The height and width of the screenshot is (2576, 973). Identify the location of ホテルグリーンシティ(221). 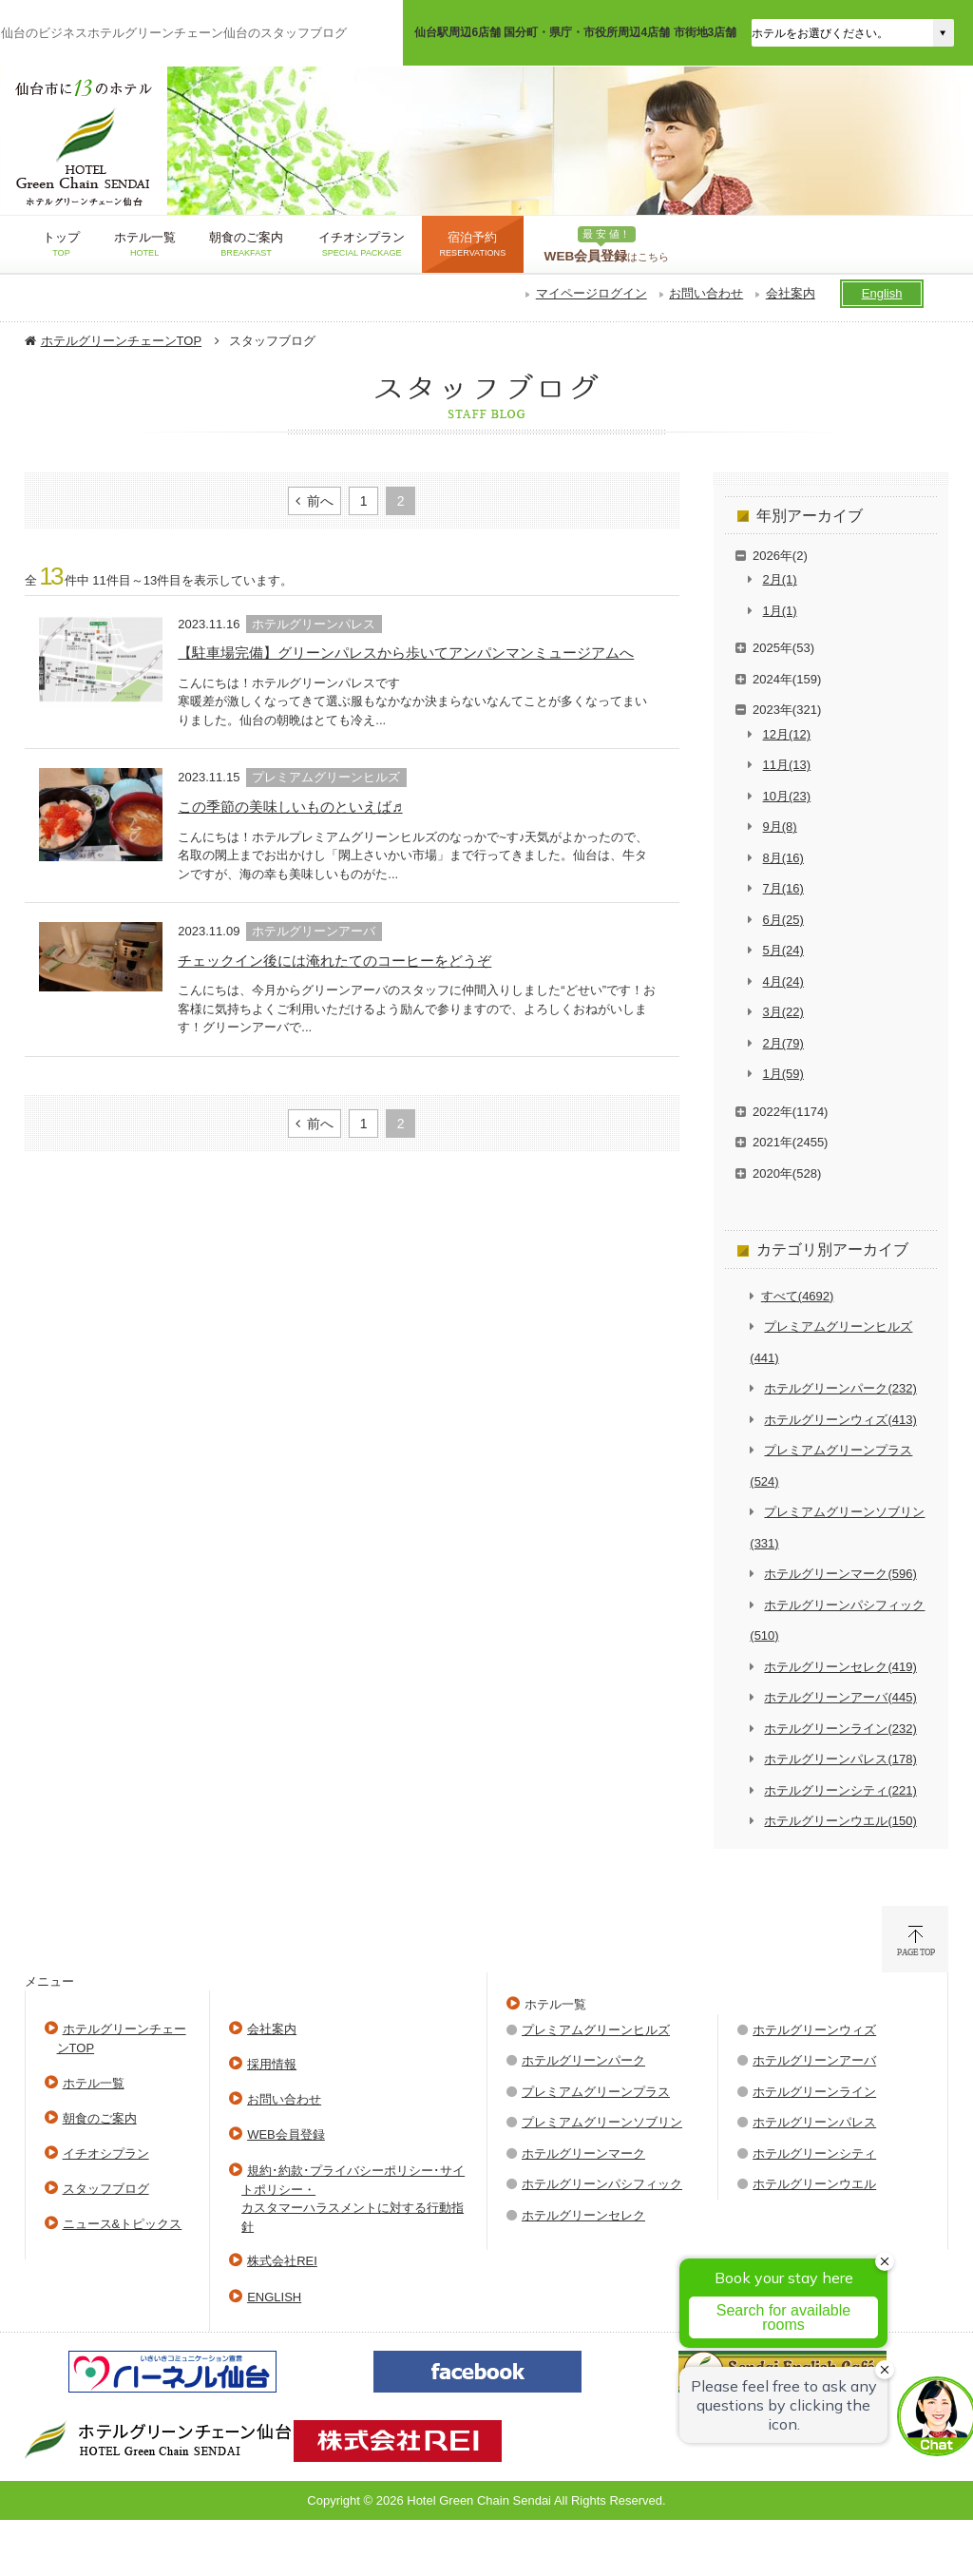
(840, 1790).